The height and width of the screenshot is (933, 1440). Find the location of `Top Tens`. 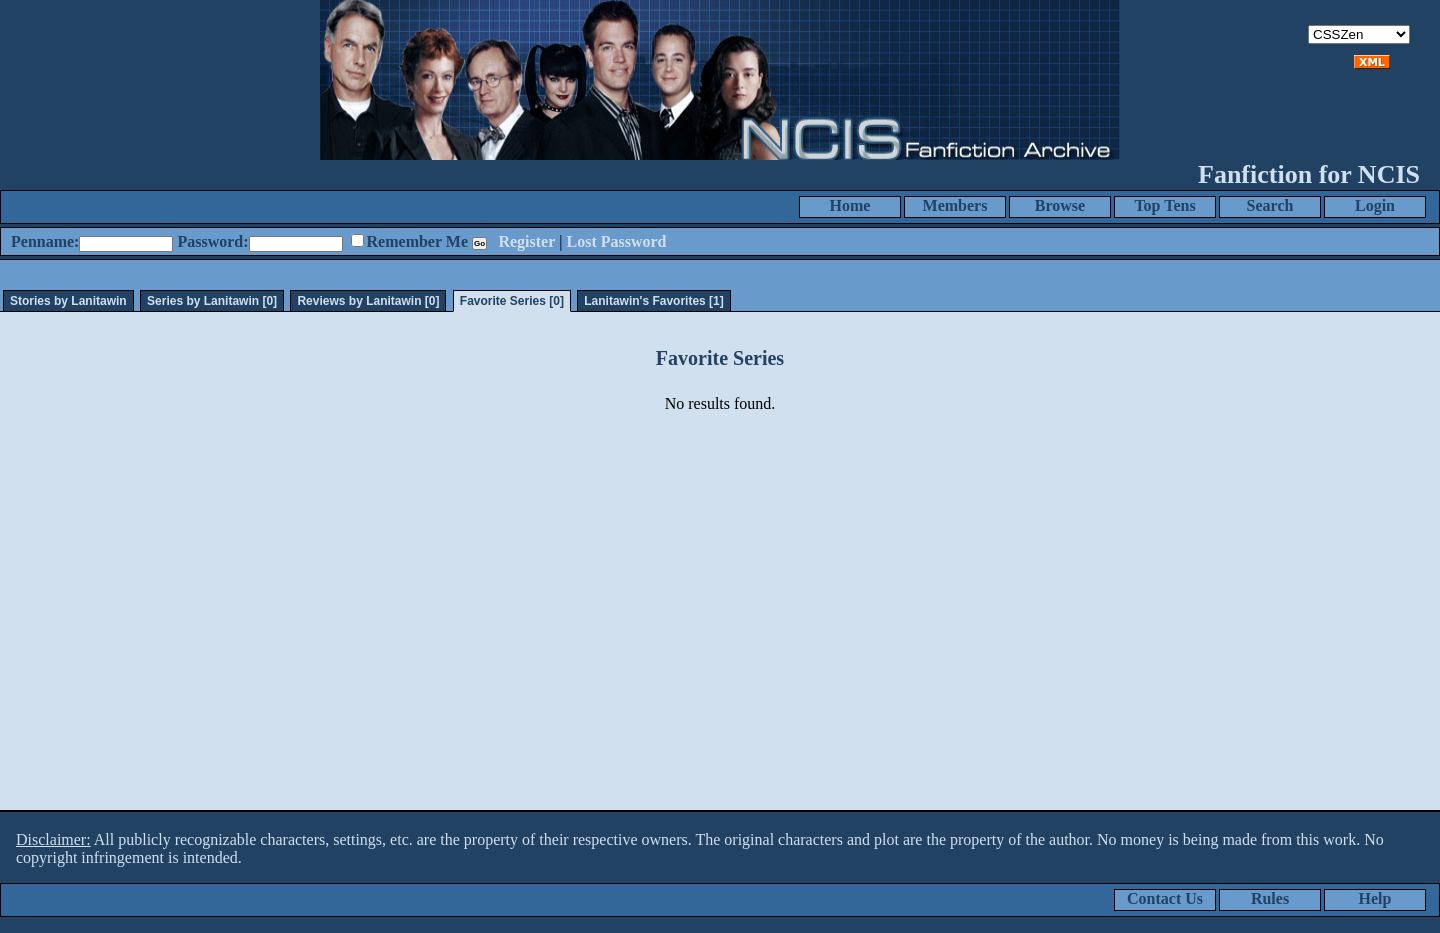

Top Tens is located at coordinates (1164, 205).